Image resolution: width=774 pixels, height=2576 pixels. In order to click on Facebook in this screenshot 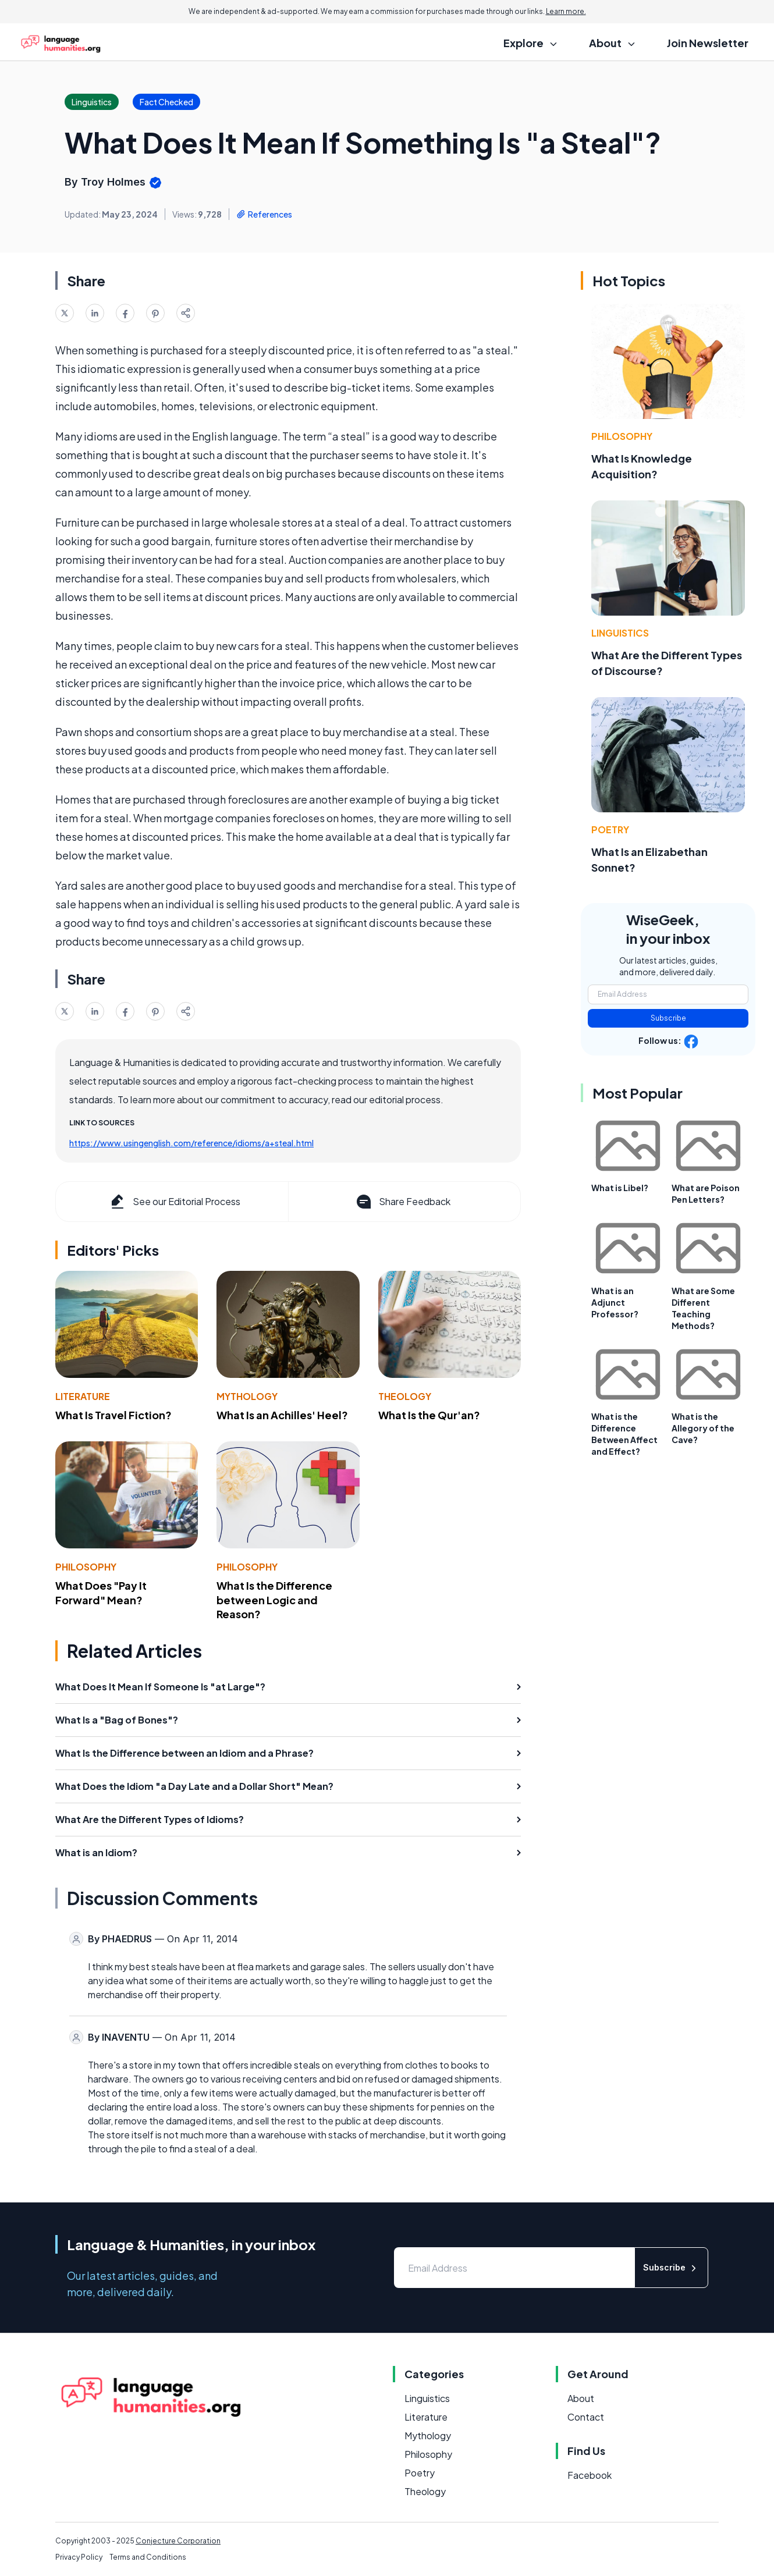, I will do `click(589, 2475)`.